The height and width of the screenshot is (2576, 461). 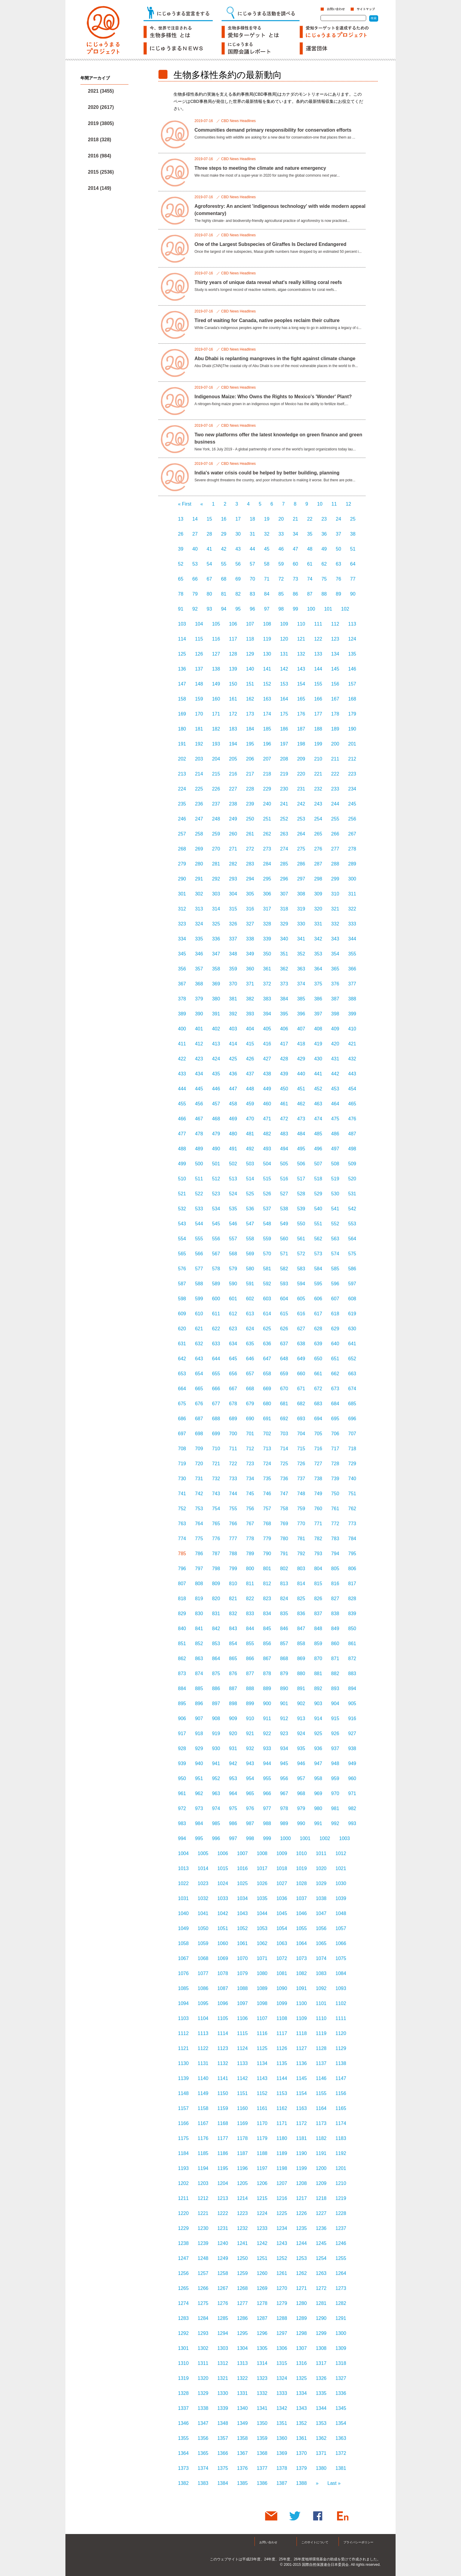 What do you see at coordinates (183, 1898) in the screenshot?
I see `1031` at bounding box center [183, 1898].